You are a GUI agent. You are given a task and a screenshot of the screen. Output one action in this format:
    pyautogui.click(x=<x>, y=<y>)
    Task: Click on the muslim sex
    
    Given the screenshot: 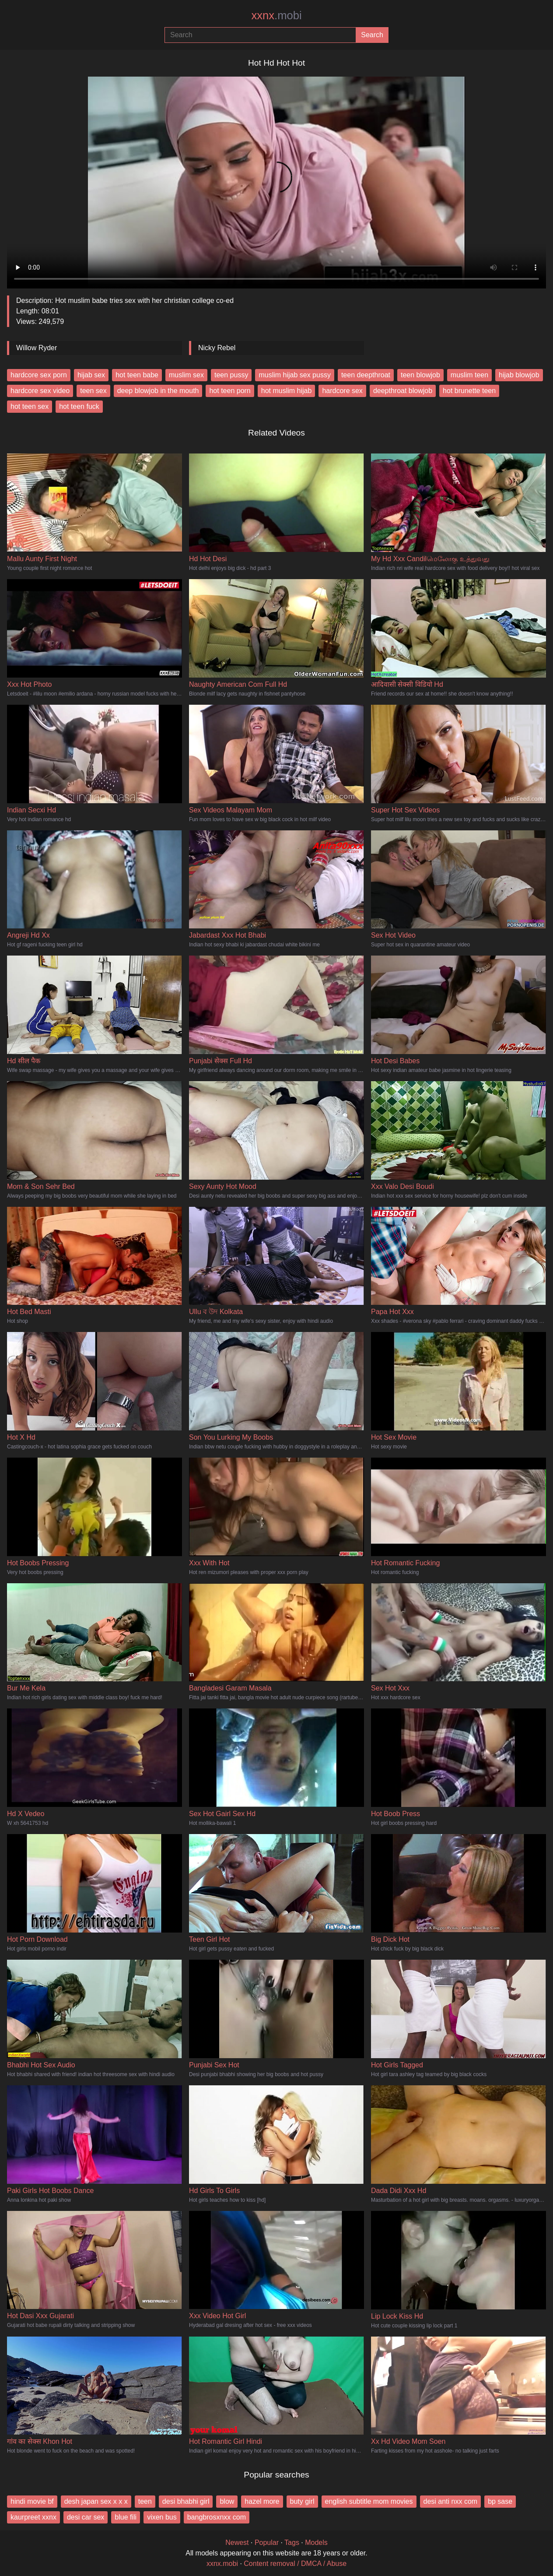 What is the action you would take?
    pyautogui.click(x=186, y=375)
    